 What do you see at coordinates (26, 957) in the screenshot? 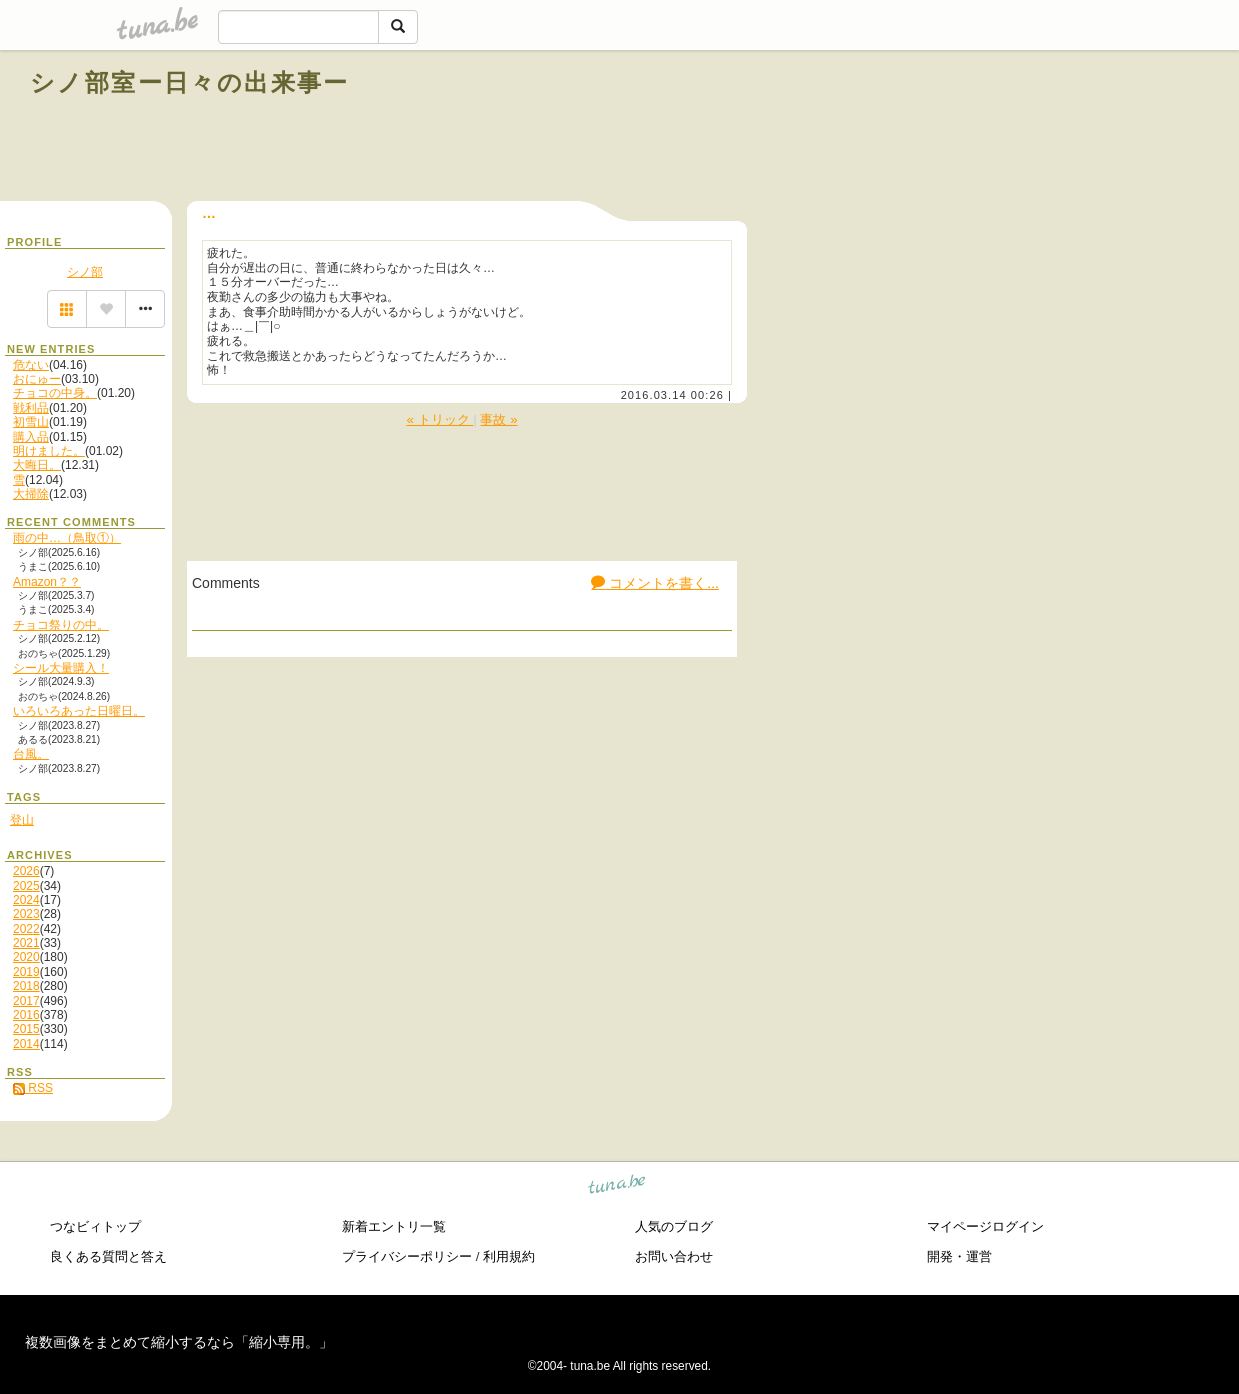
I see `2020` at bounding box center [26, 957].